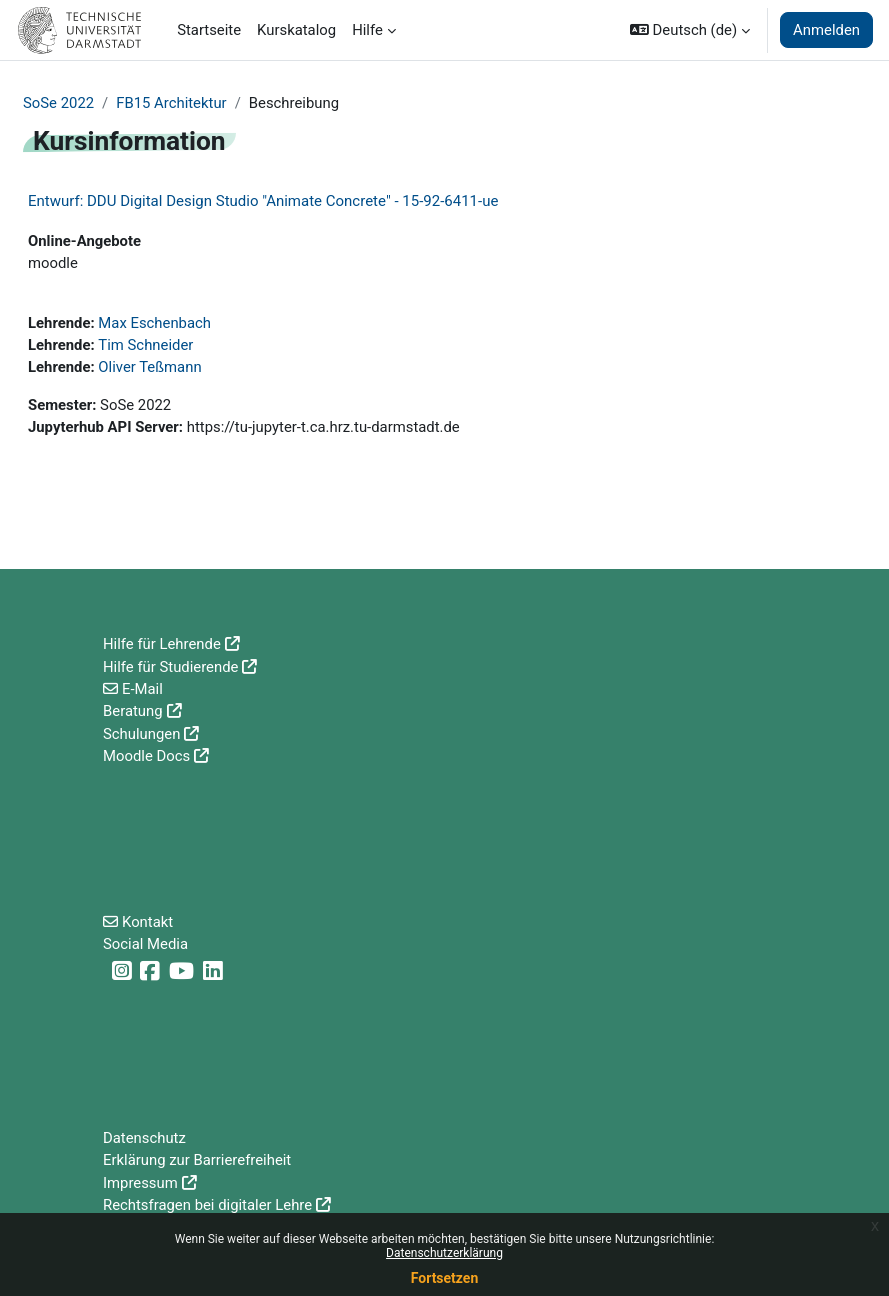 This screenshot has height=1296, width=889. I want to click on Hilfe für Studierende, so click(170, 667).